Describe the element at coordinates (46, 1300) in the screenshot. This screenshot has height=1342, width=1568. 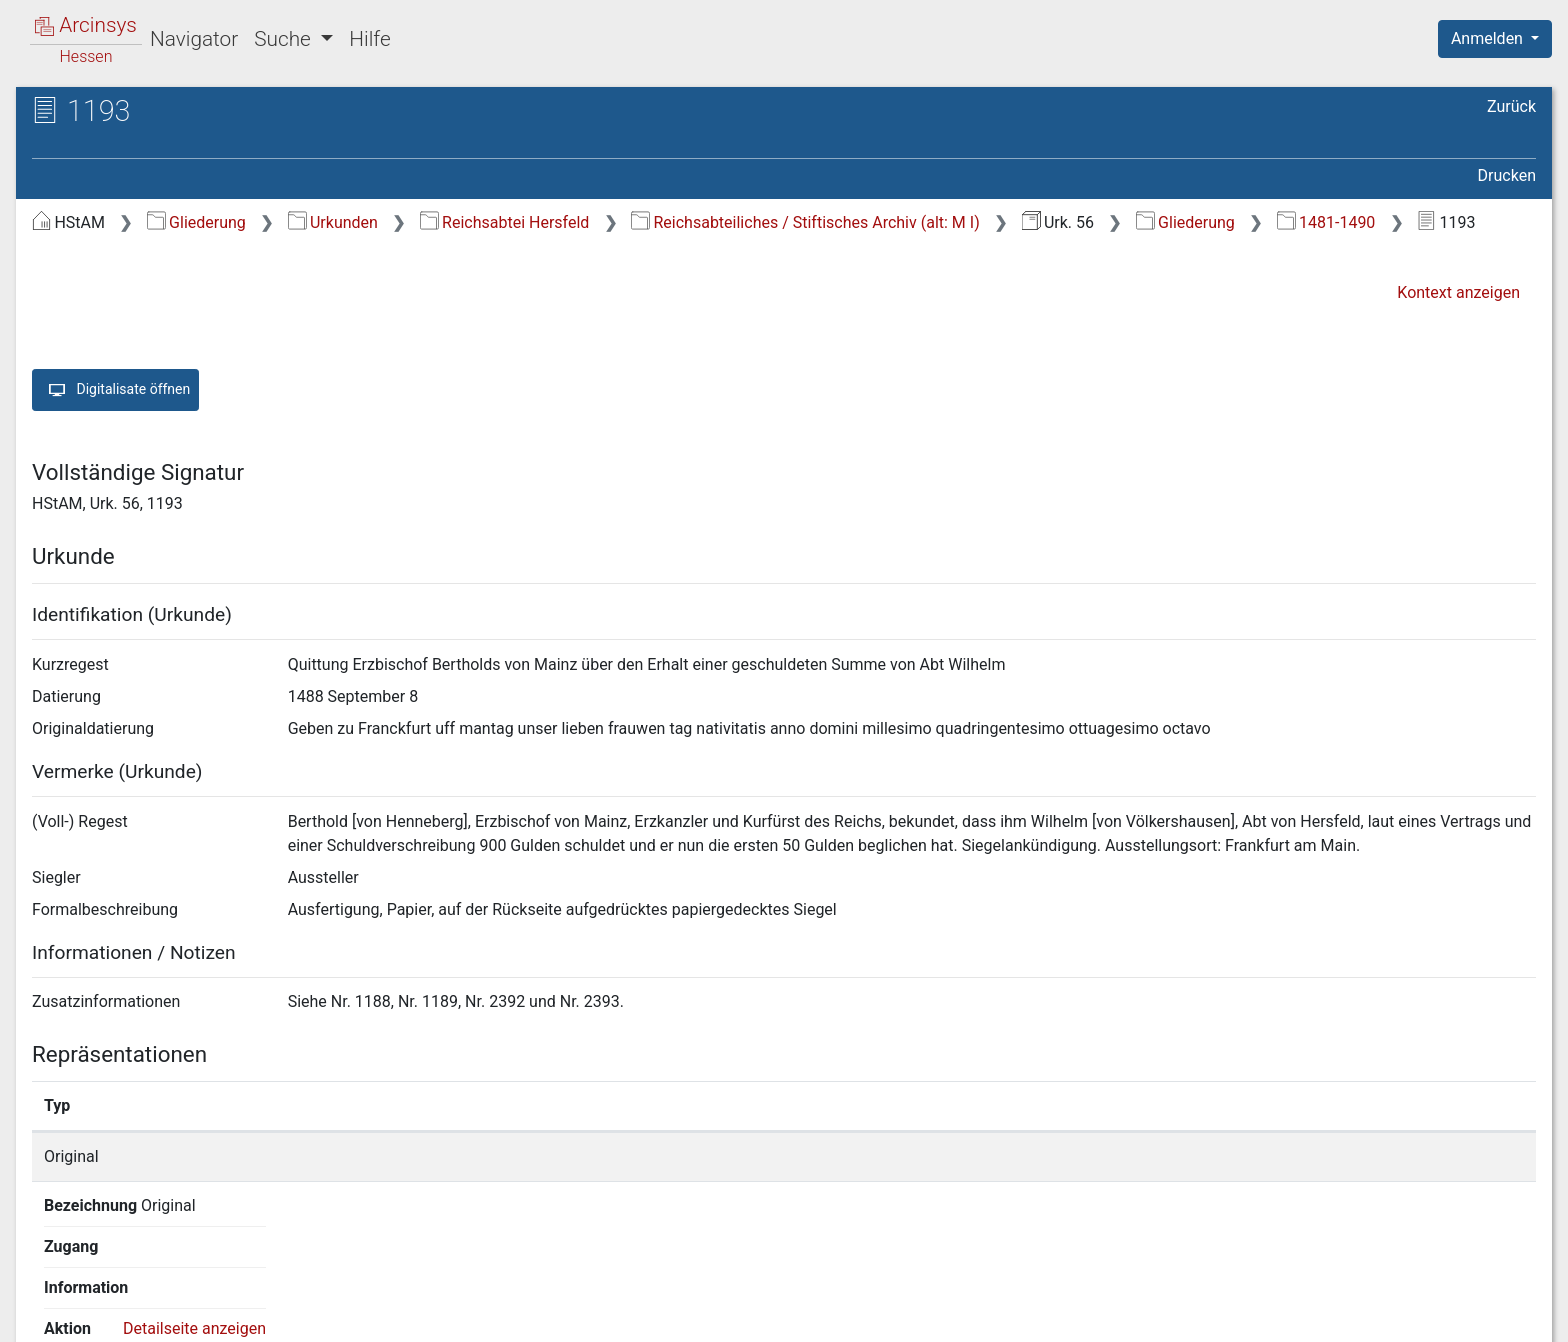
I see `English` at that location.